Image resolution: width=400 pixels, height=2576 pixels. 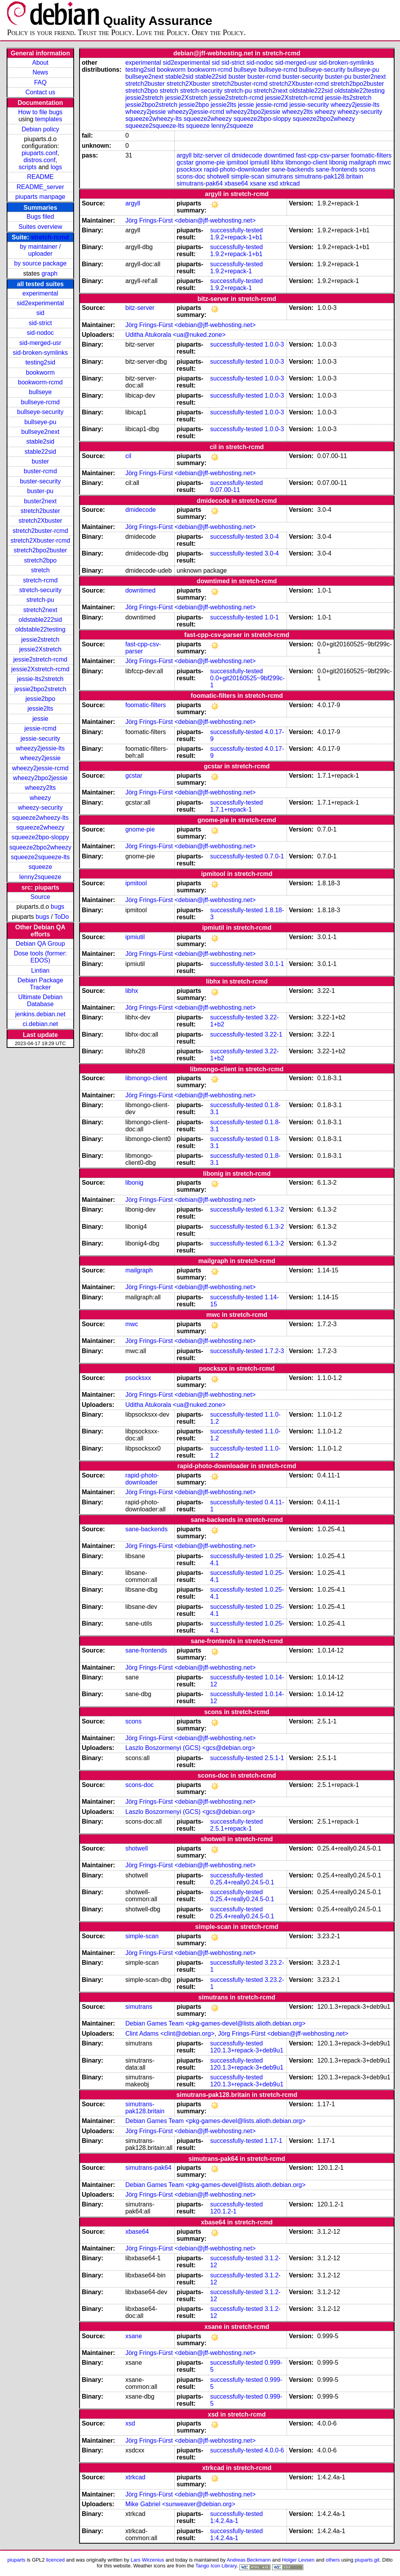 I want to click on 4.0.0-6, so click(x=274, y=2450).